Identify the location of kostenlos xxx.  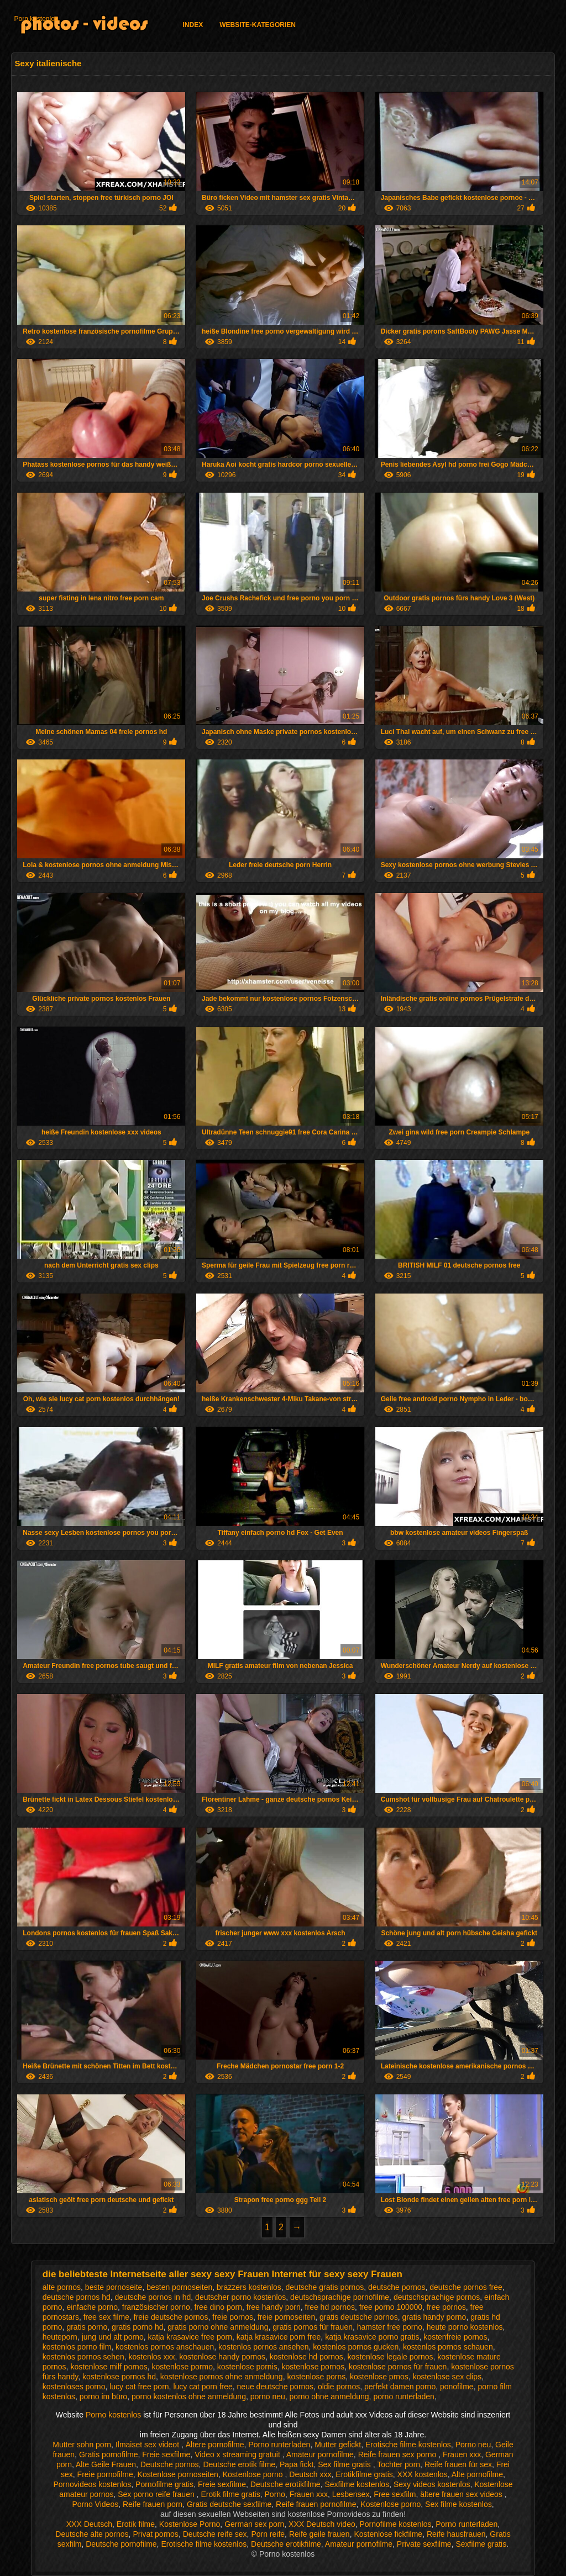
(151, 2356).